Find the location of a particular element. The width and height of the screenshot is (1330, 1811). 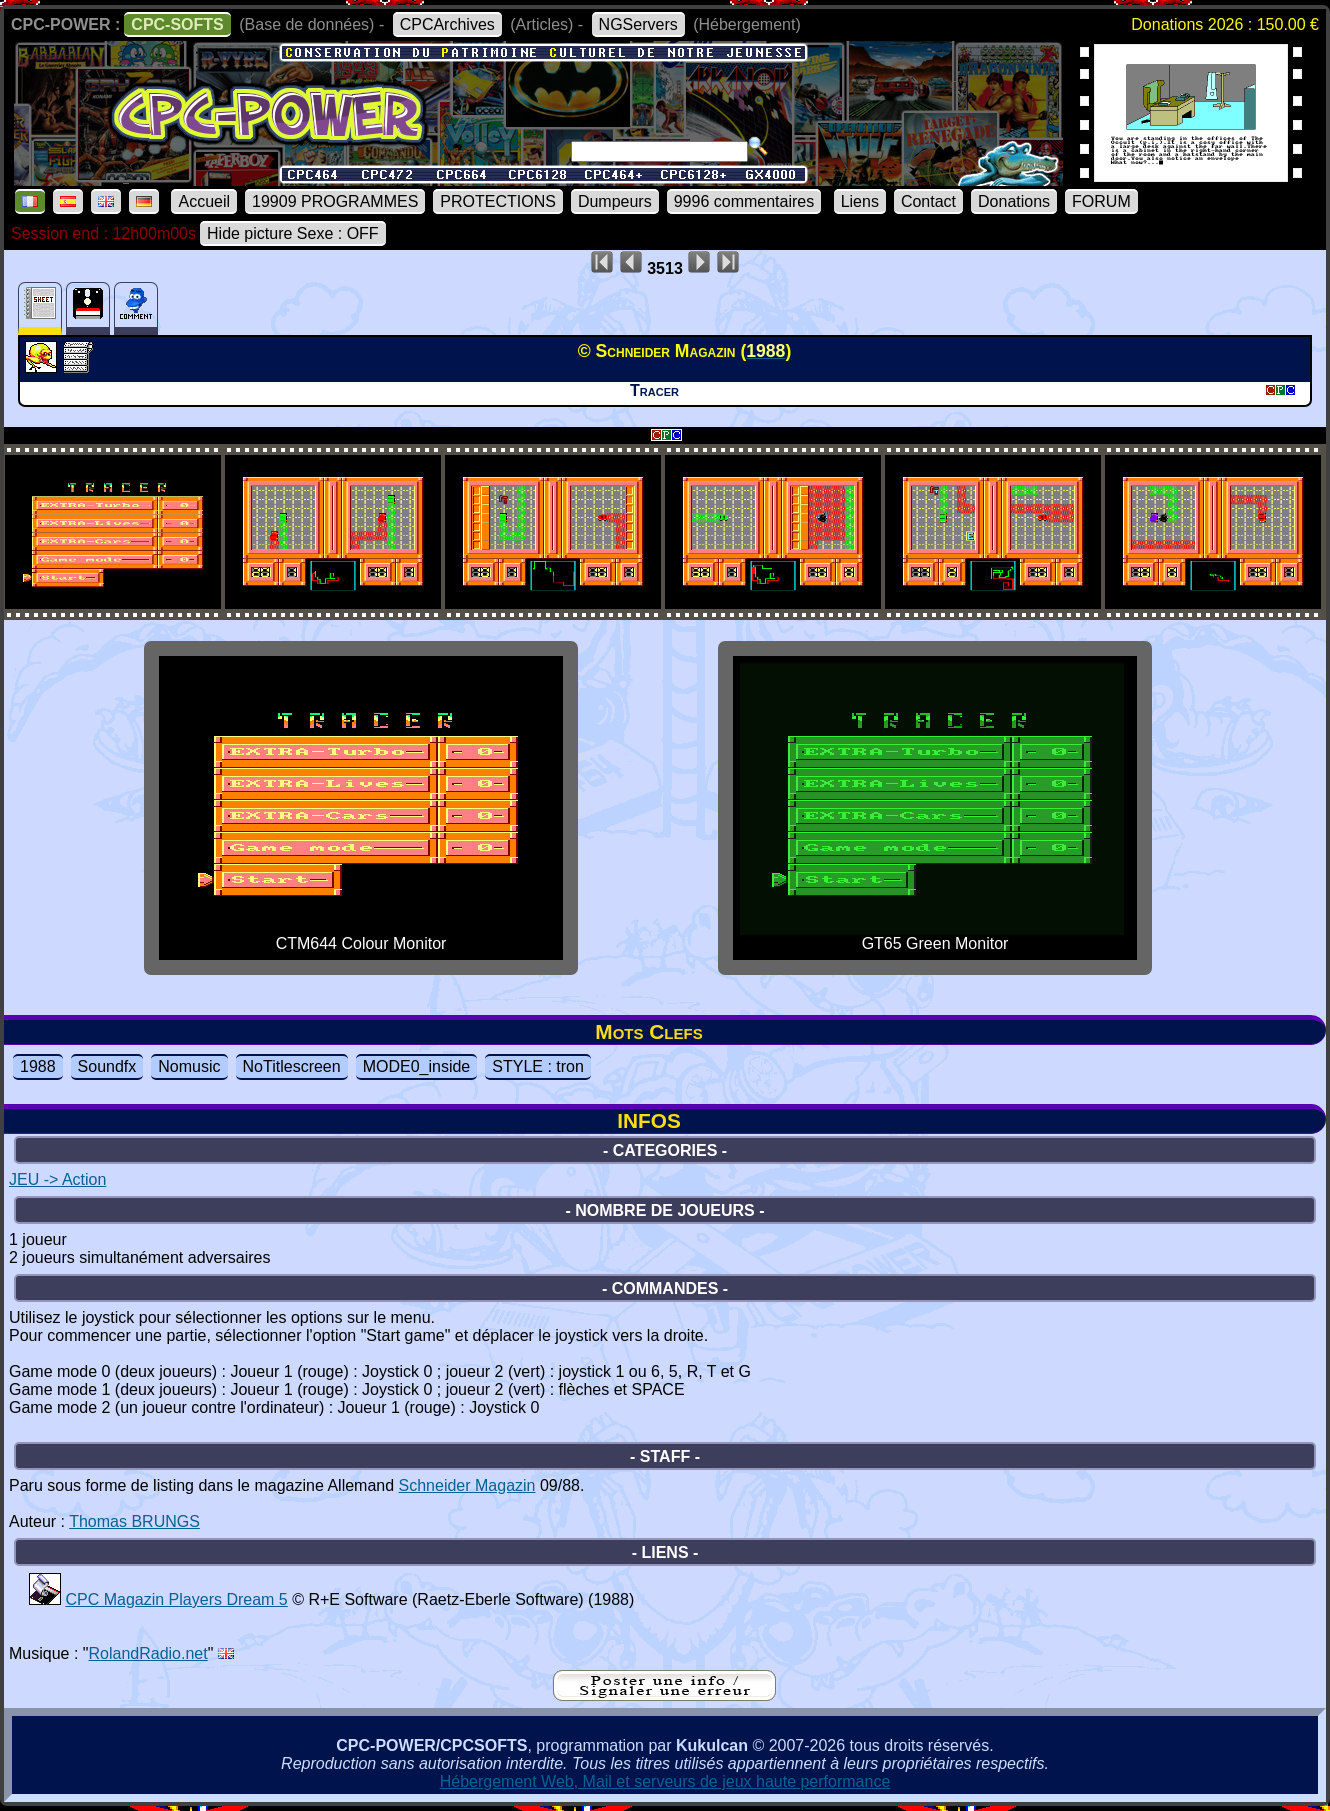

Soundfx is located at coordinates (107, 1066).